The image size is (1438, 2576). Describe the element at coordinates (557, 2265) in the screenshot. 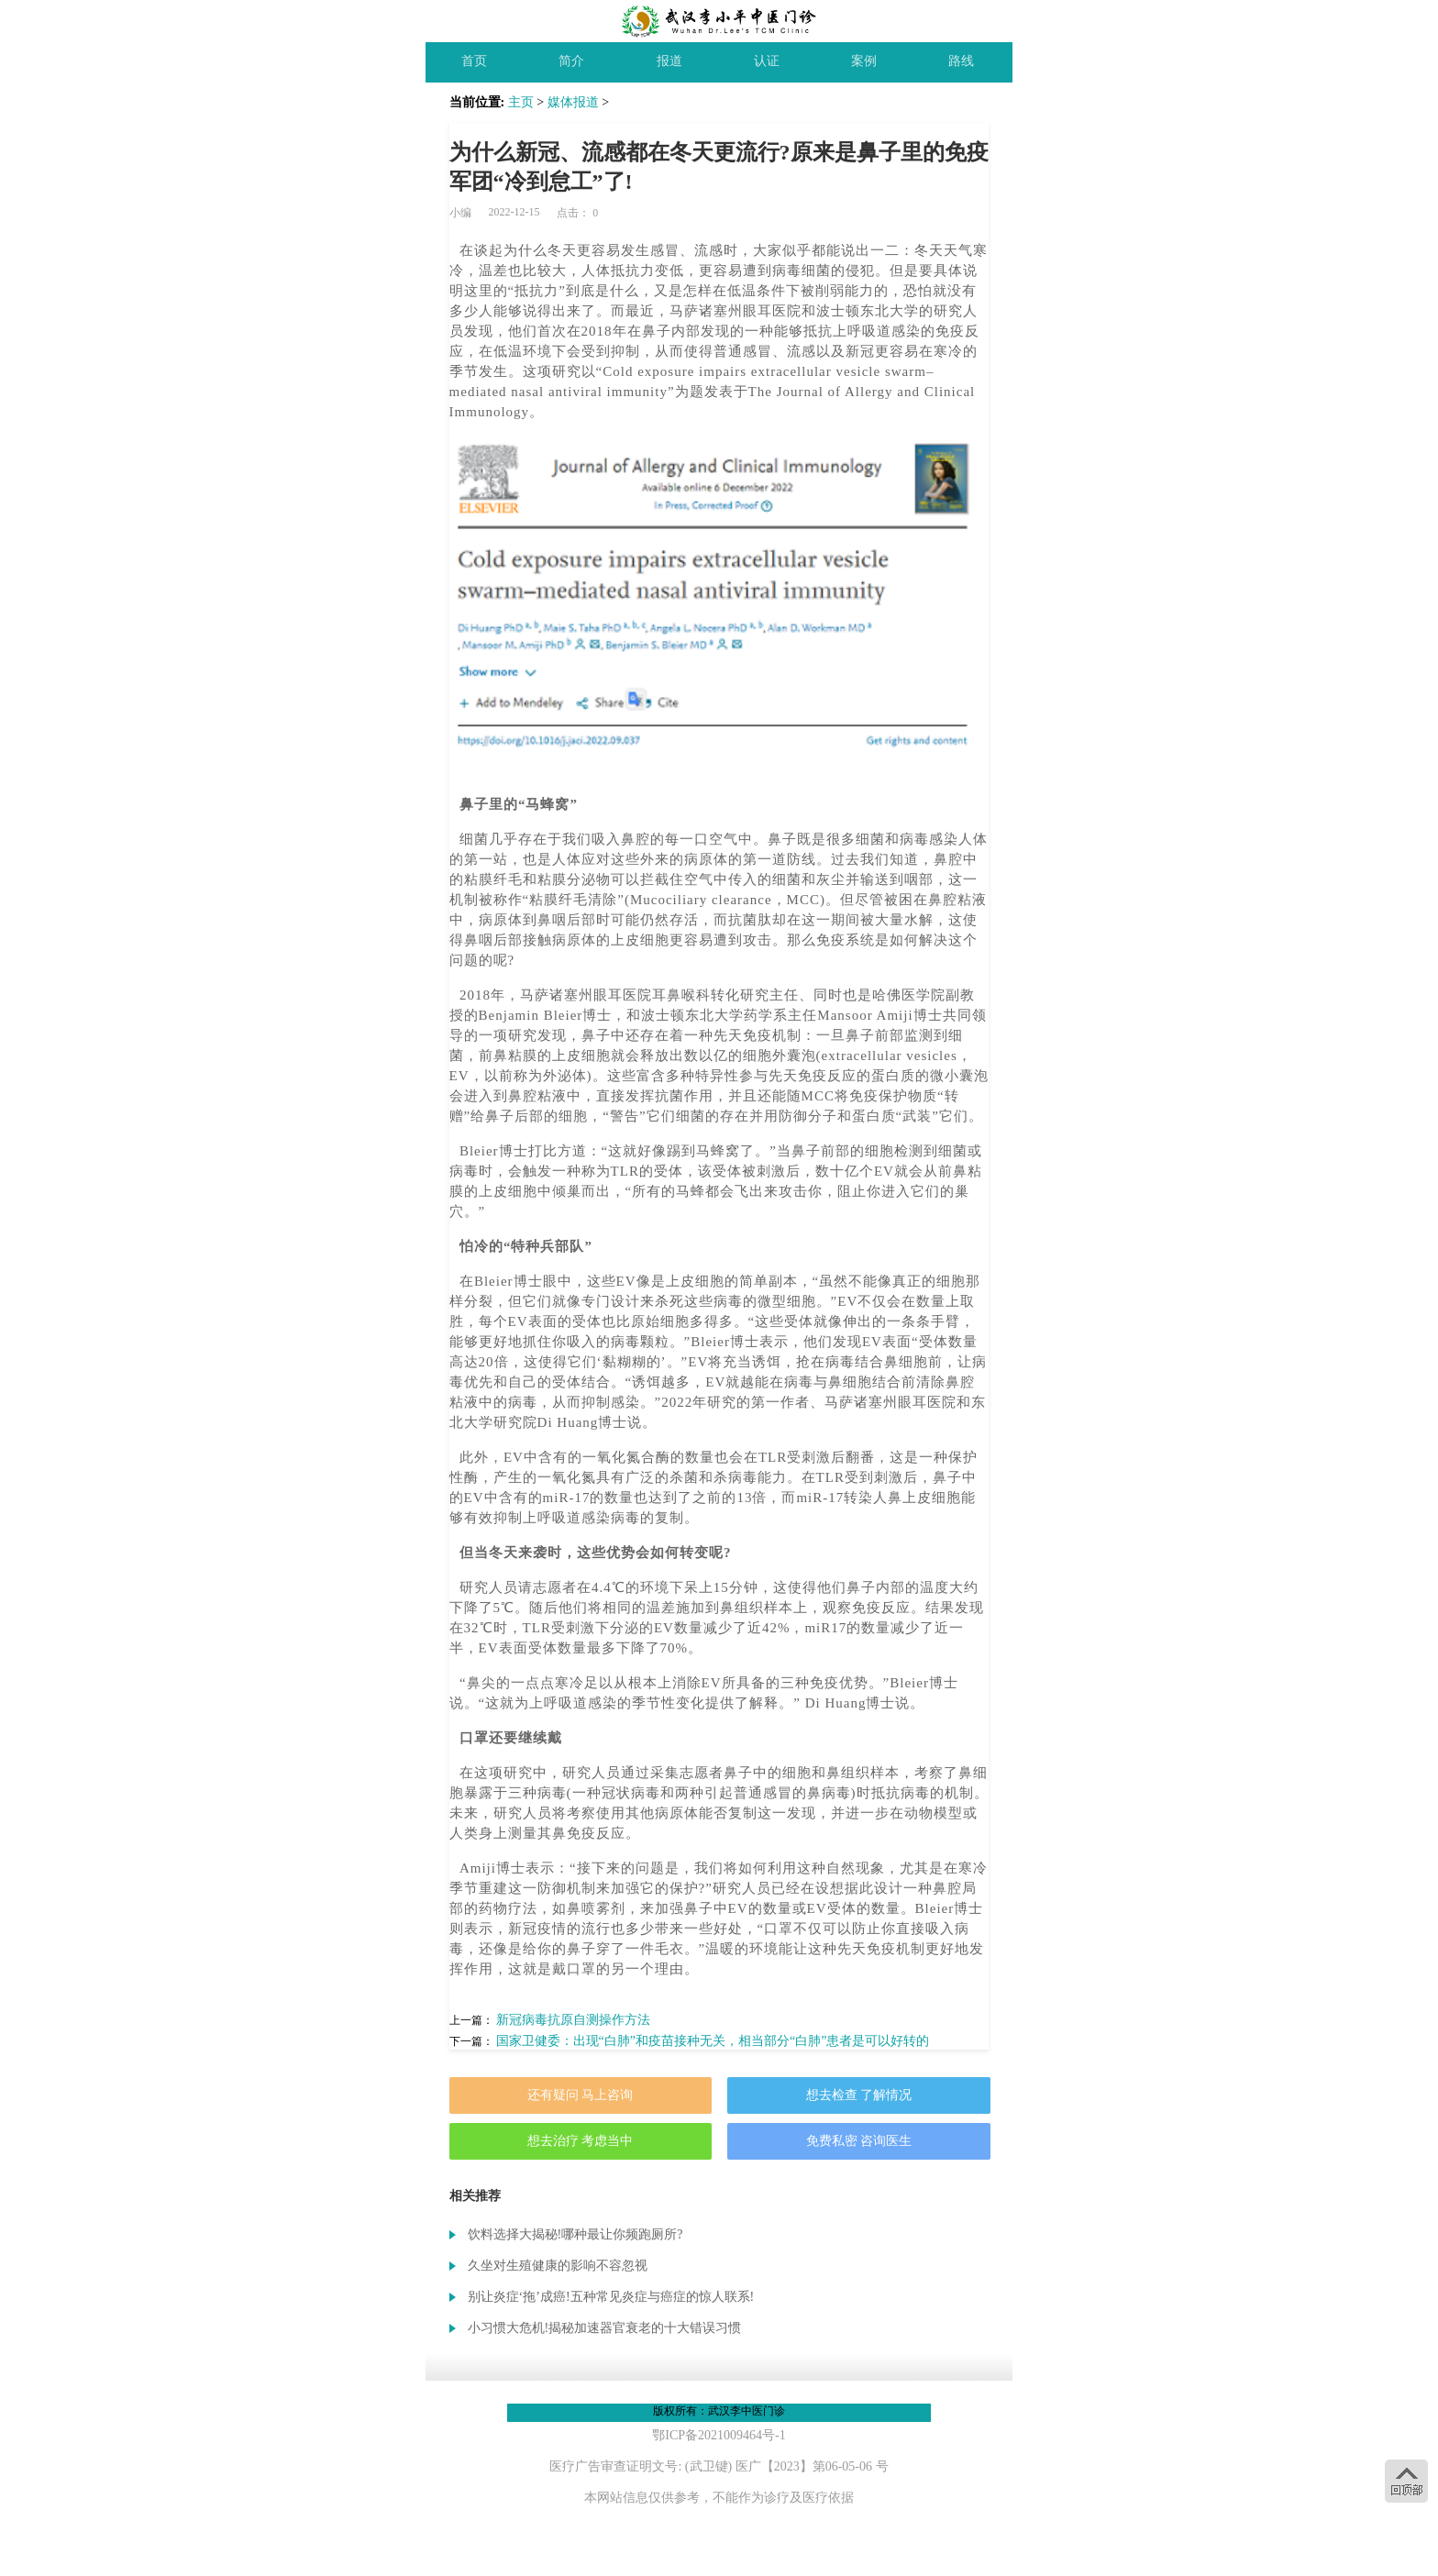

I see `久坐对生殖健康的影响不容忽视` at that location.